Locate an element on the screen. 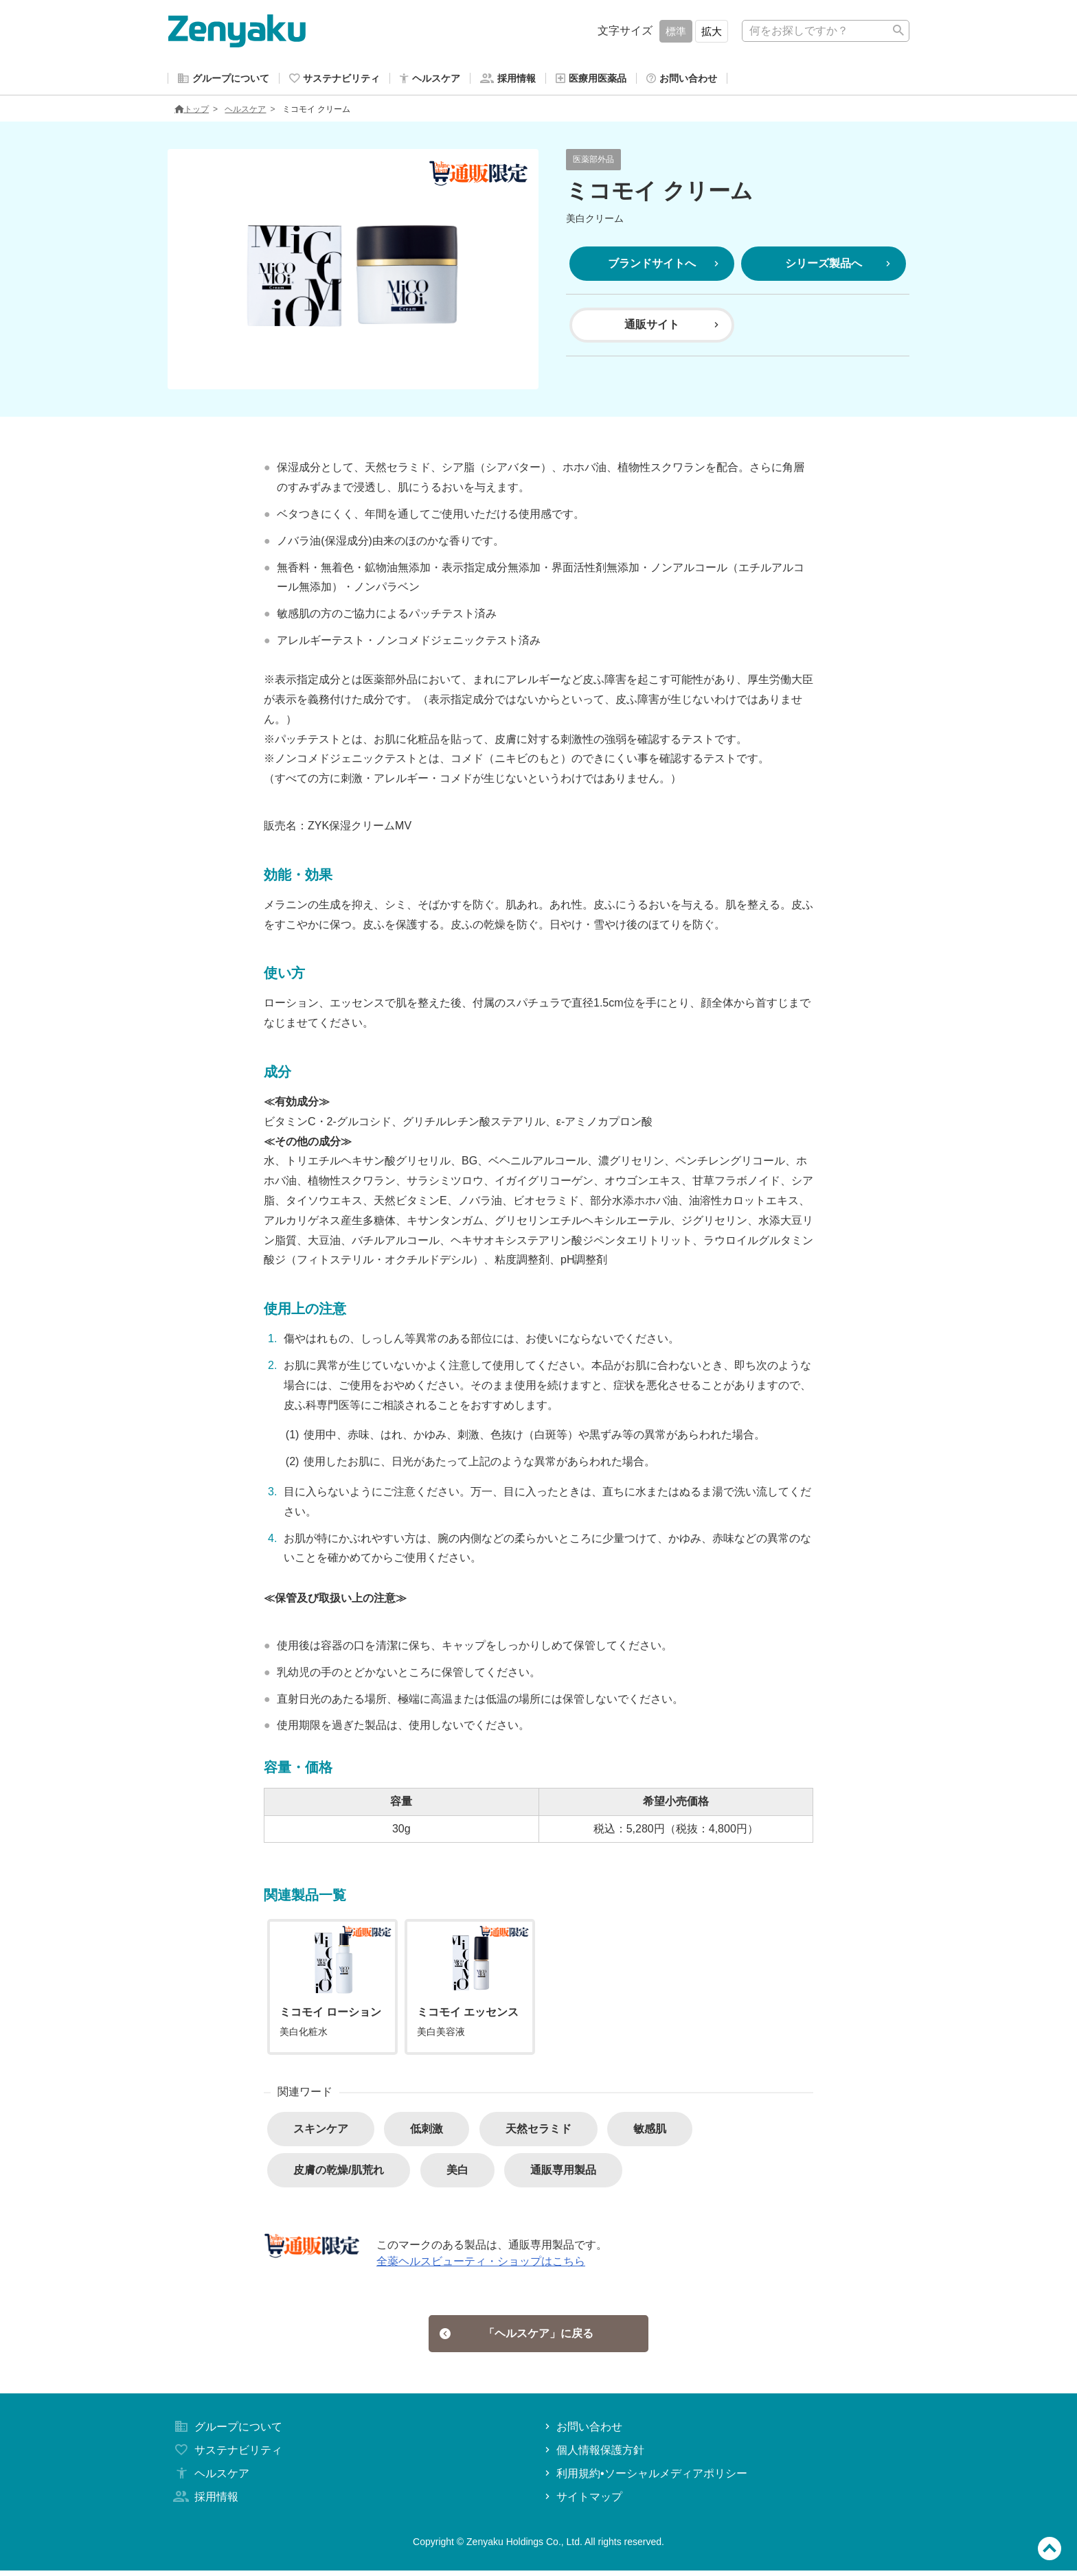  利用規約•ソーシャルメディアポリシー is located at coordinates (644, 2479).